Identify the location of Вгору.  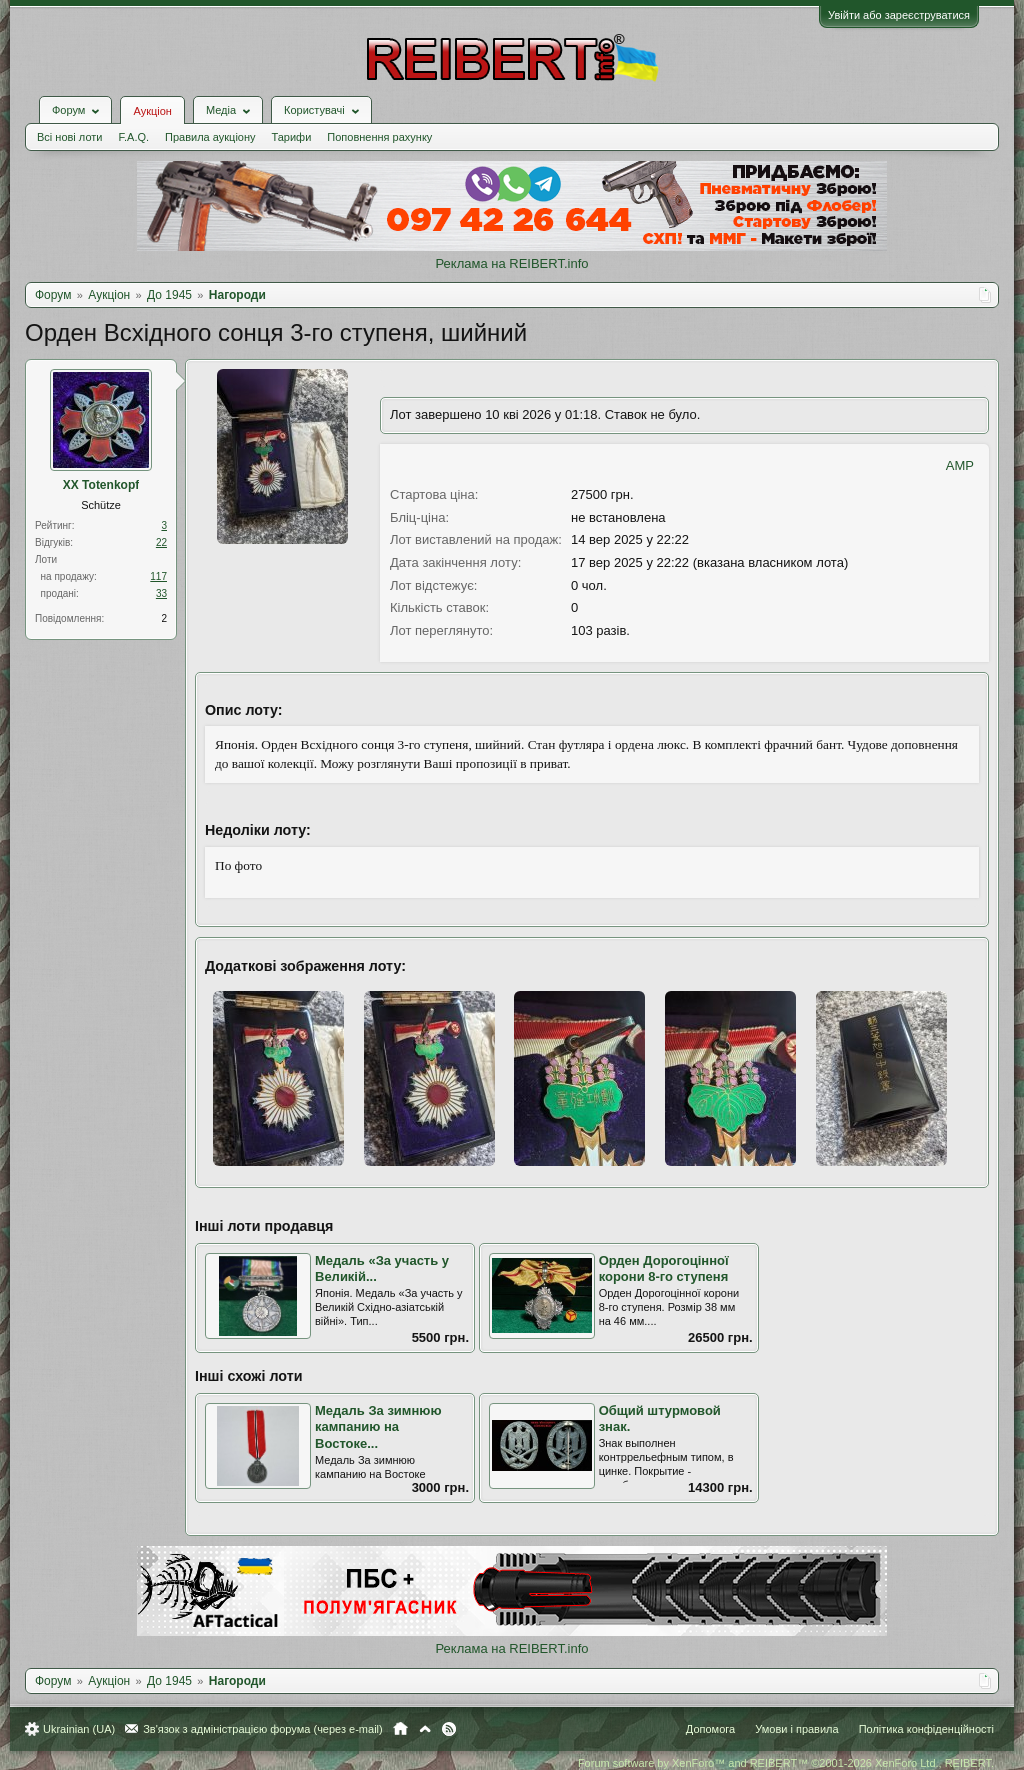
(425, 1729).